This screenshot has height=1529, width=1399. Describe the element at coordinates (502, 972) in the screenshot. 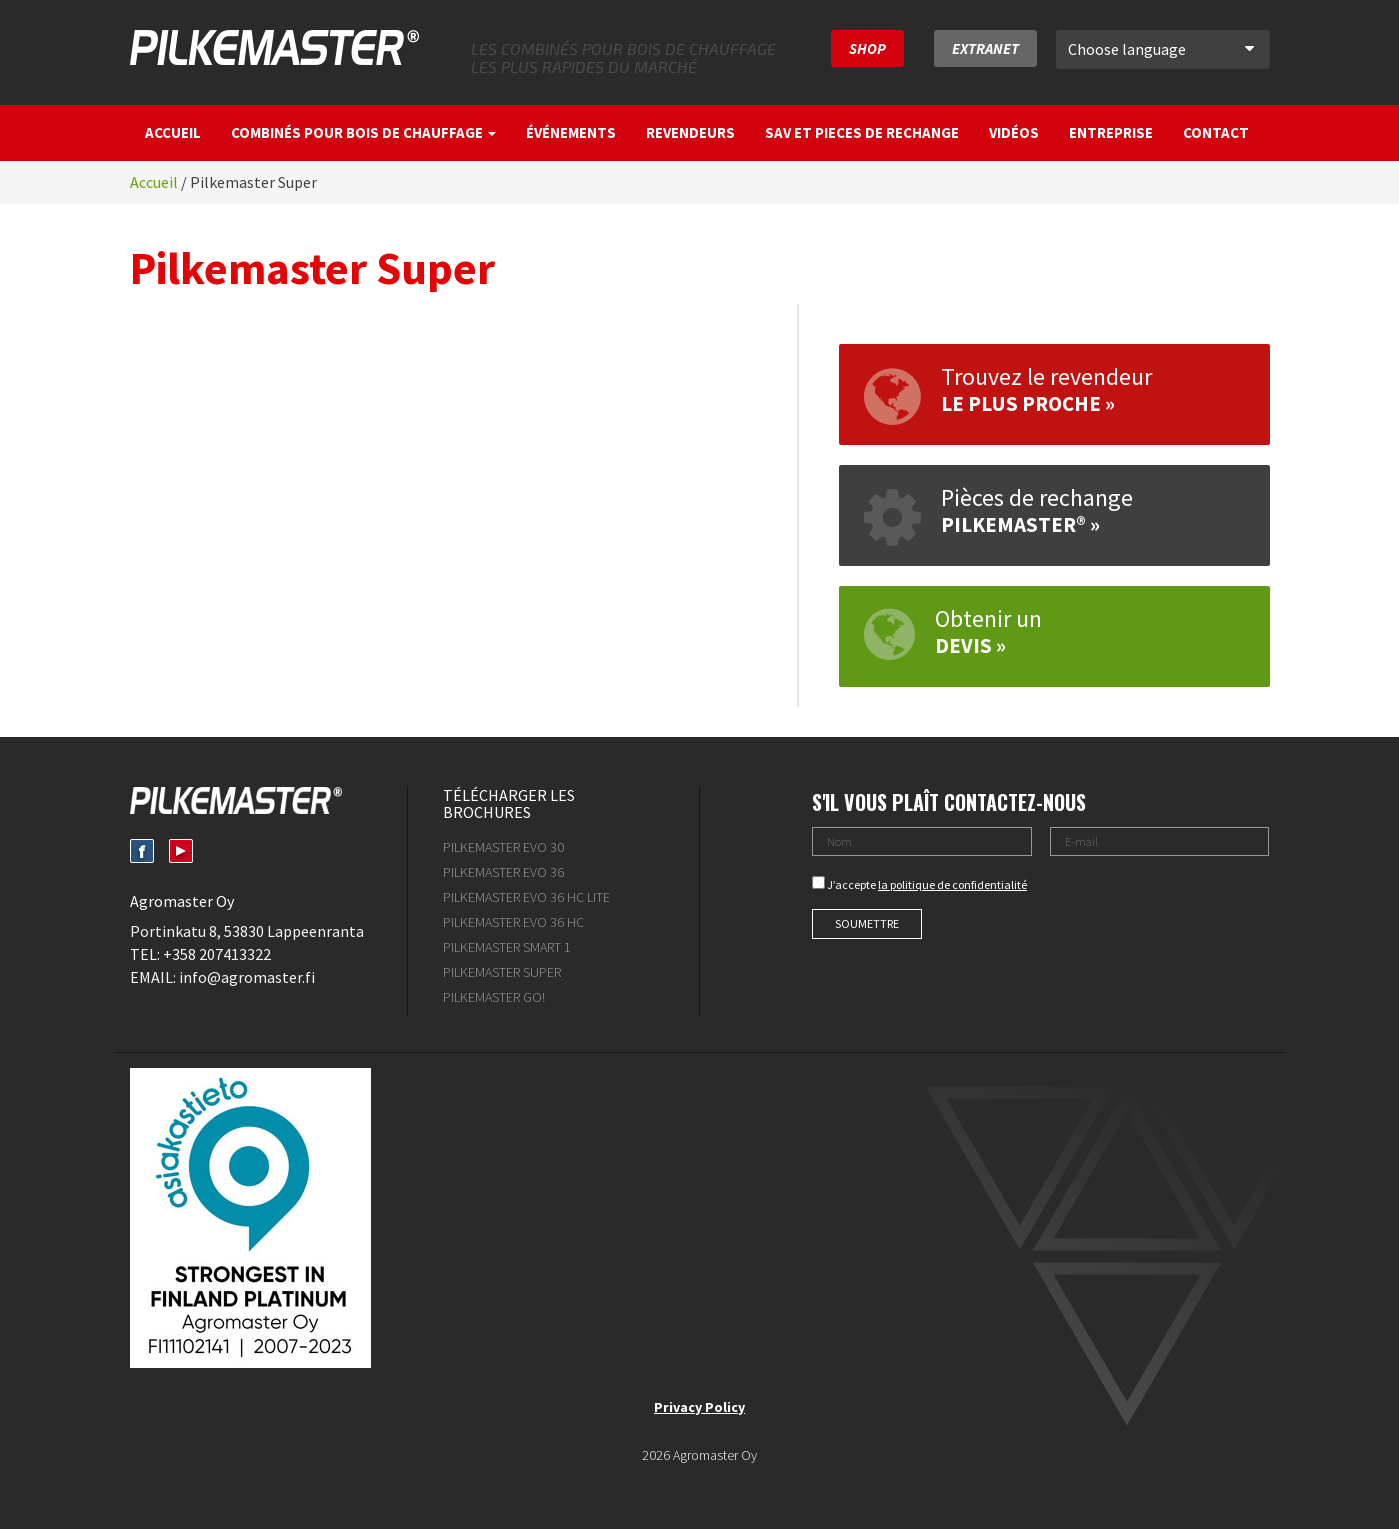

I see `Pilkemaster Super` at that location.